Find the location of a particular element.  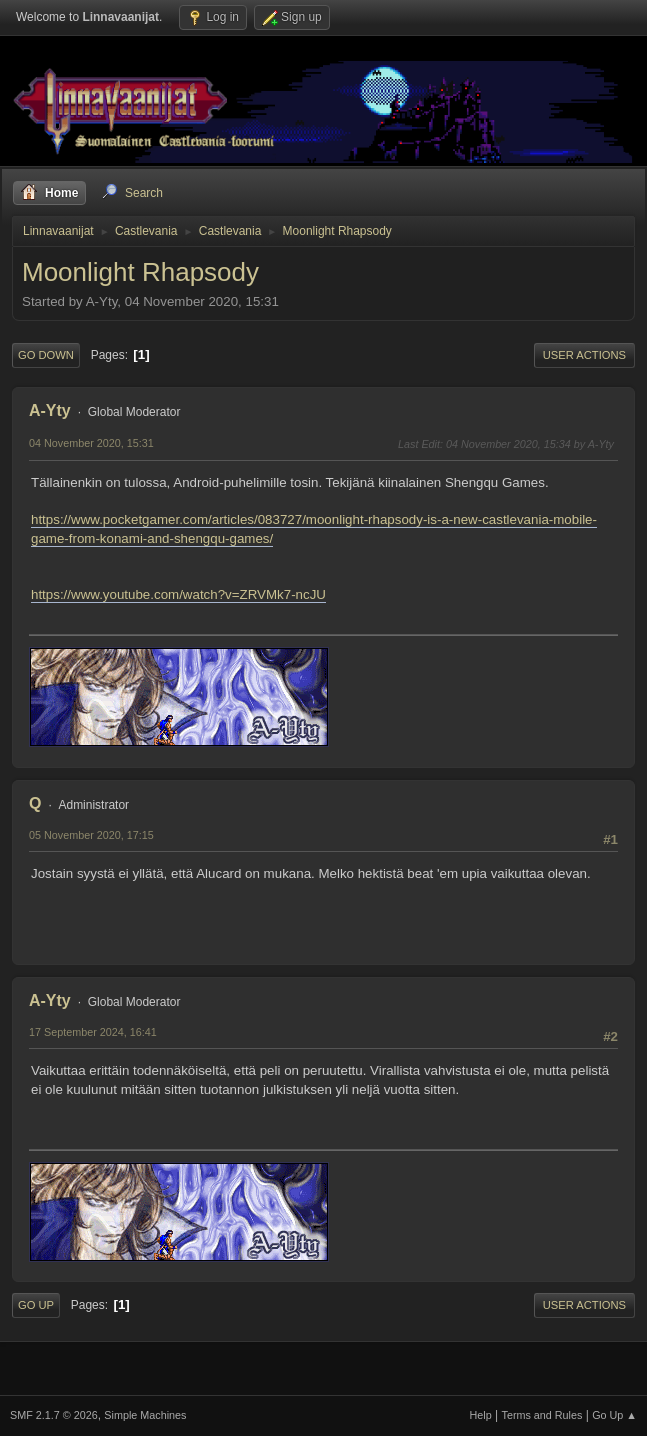

Go Down is located at coordinates (46, 355).